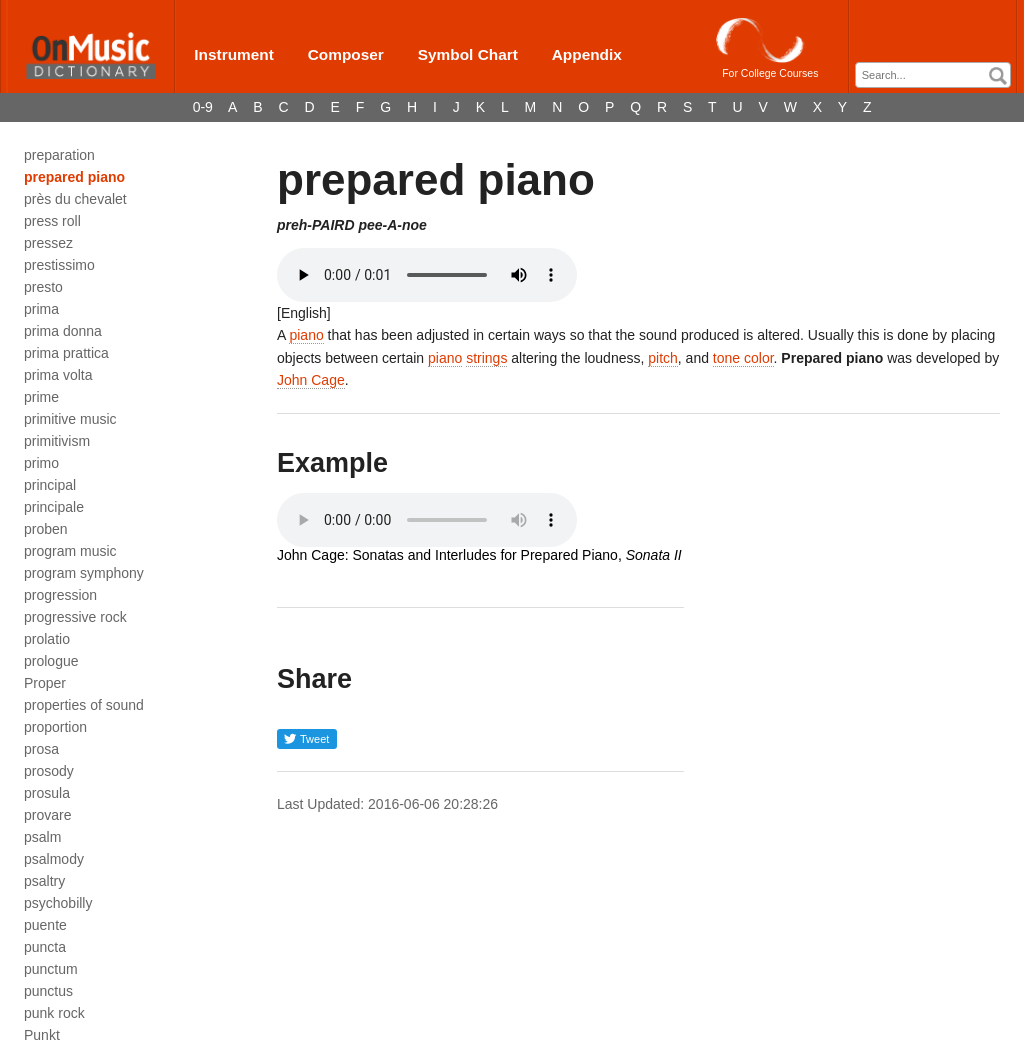  Describe the element at coordinates (41, 463) in the screenshot. I see `primo` at that location.